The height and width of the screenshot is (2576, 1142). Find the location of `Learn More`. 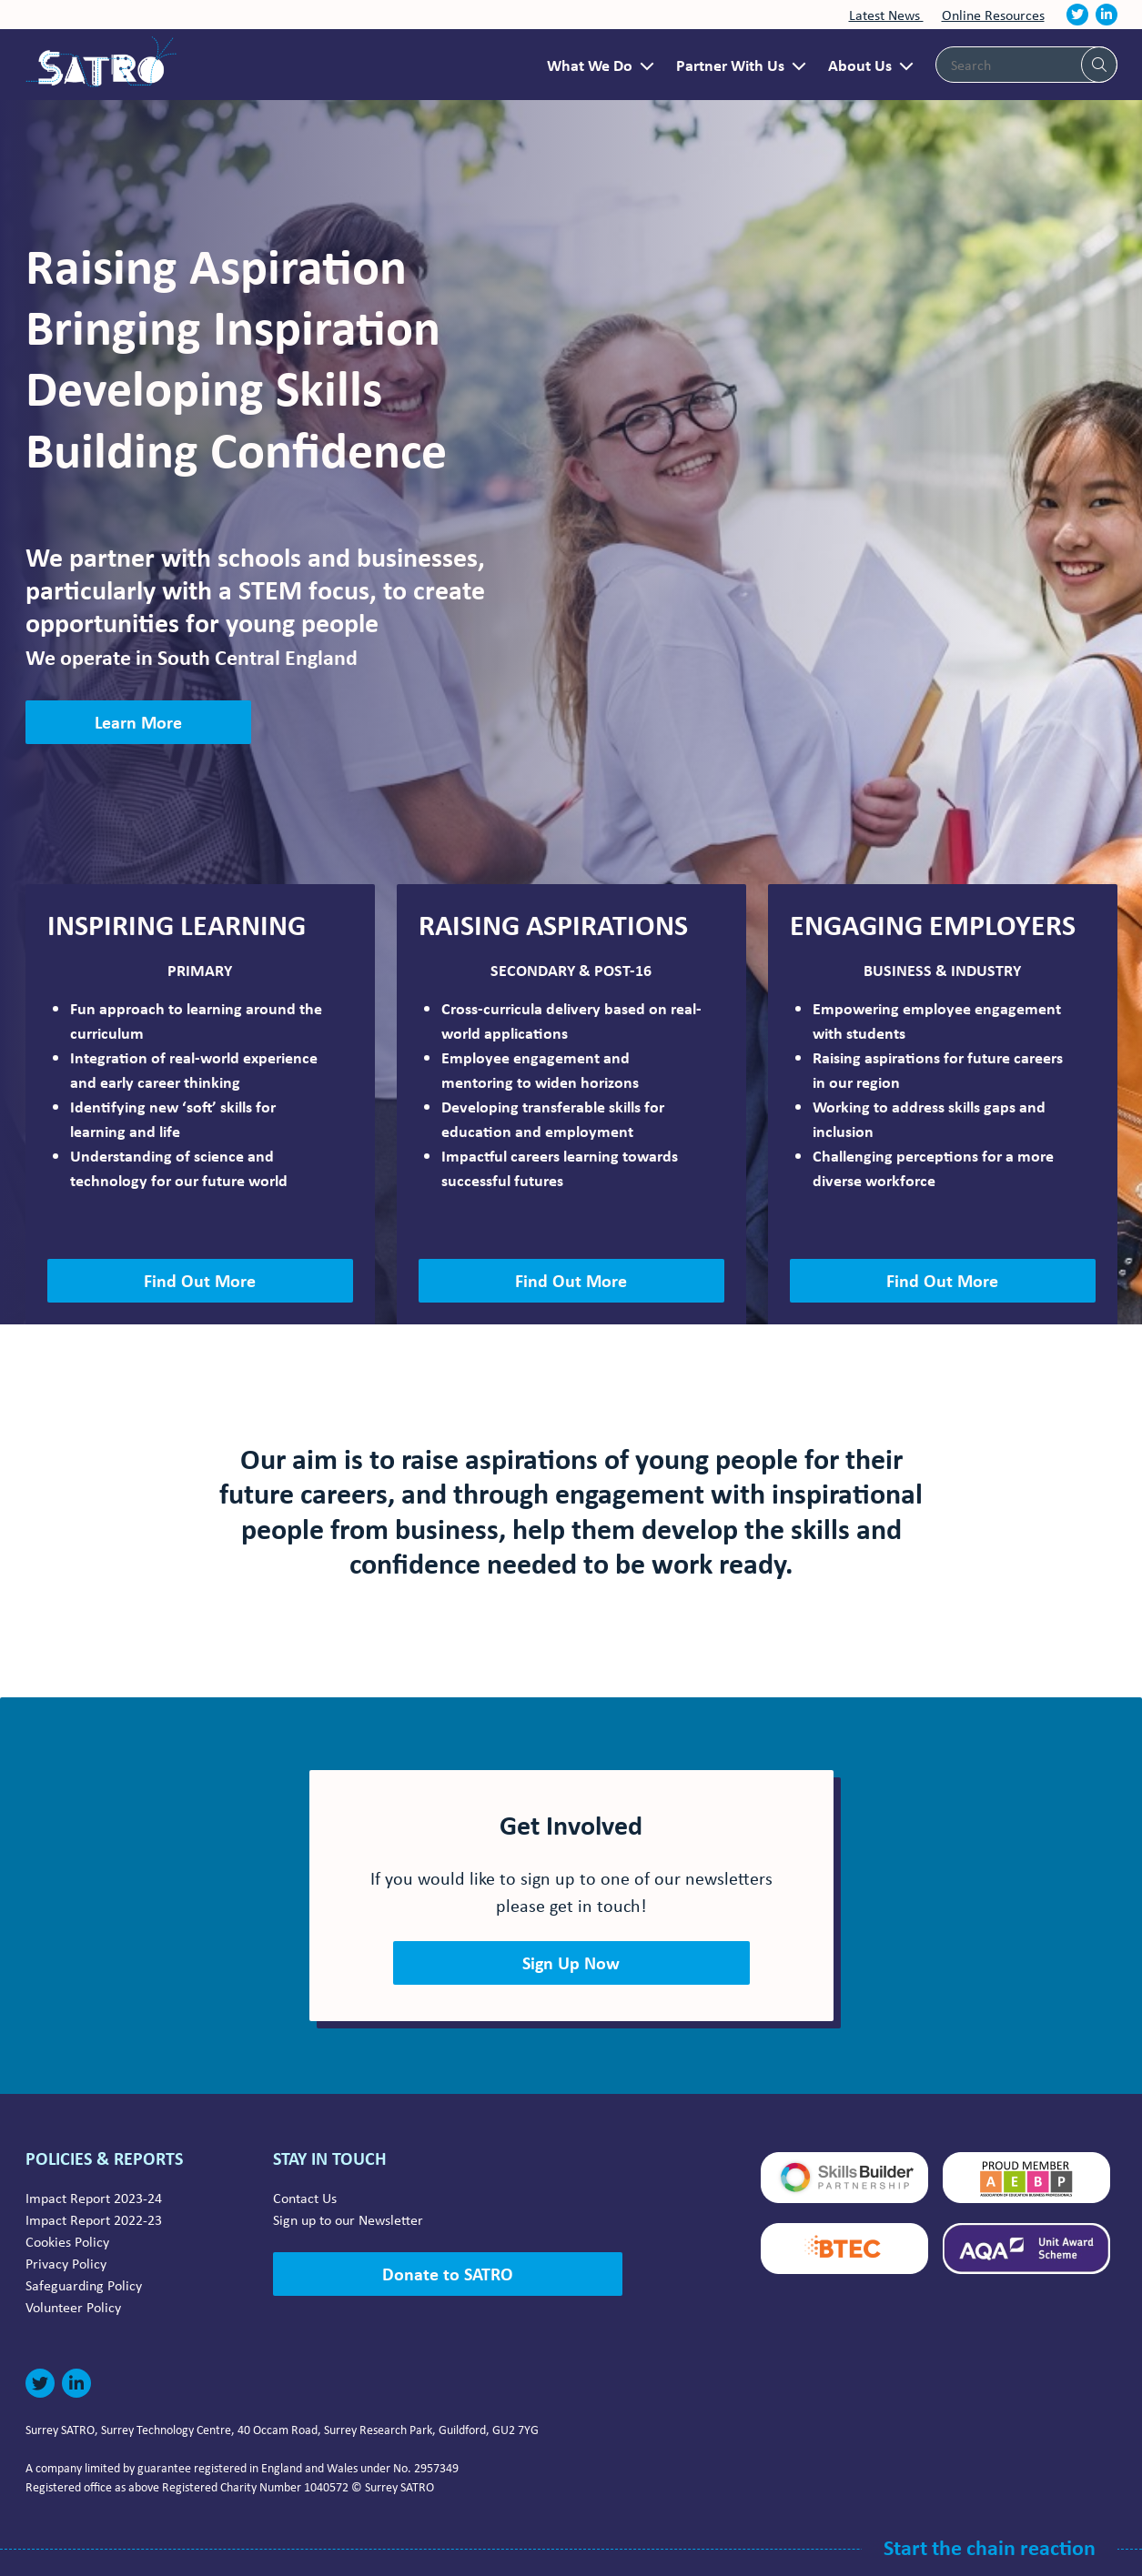

Learn More is located at coordinates (138, 721).